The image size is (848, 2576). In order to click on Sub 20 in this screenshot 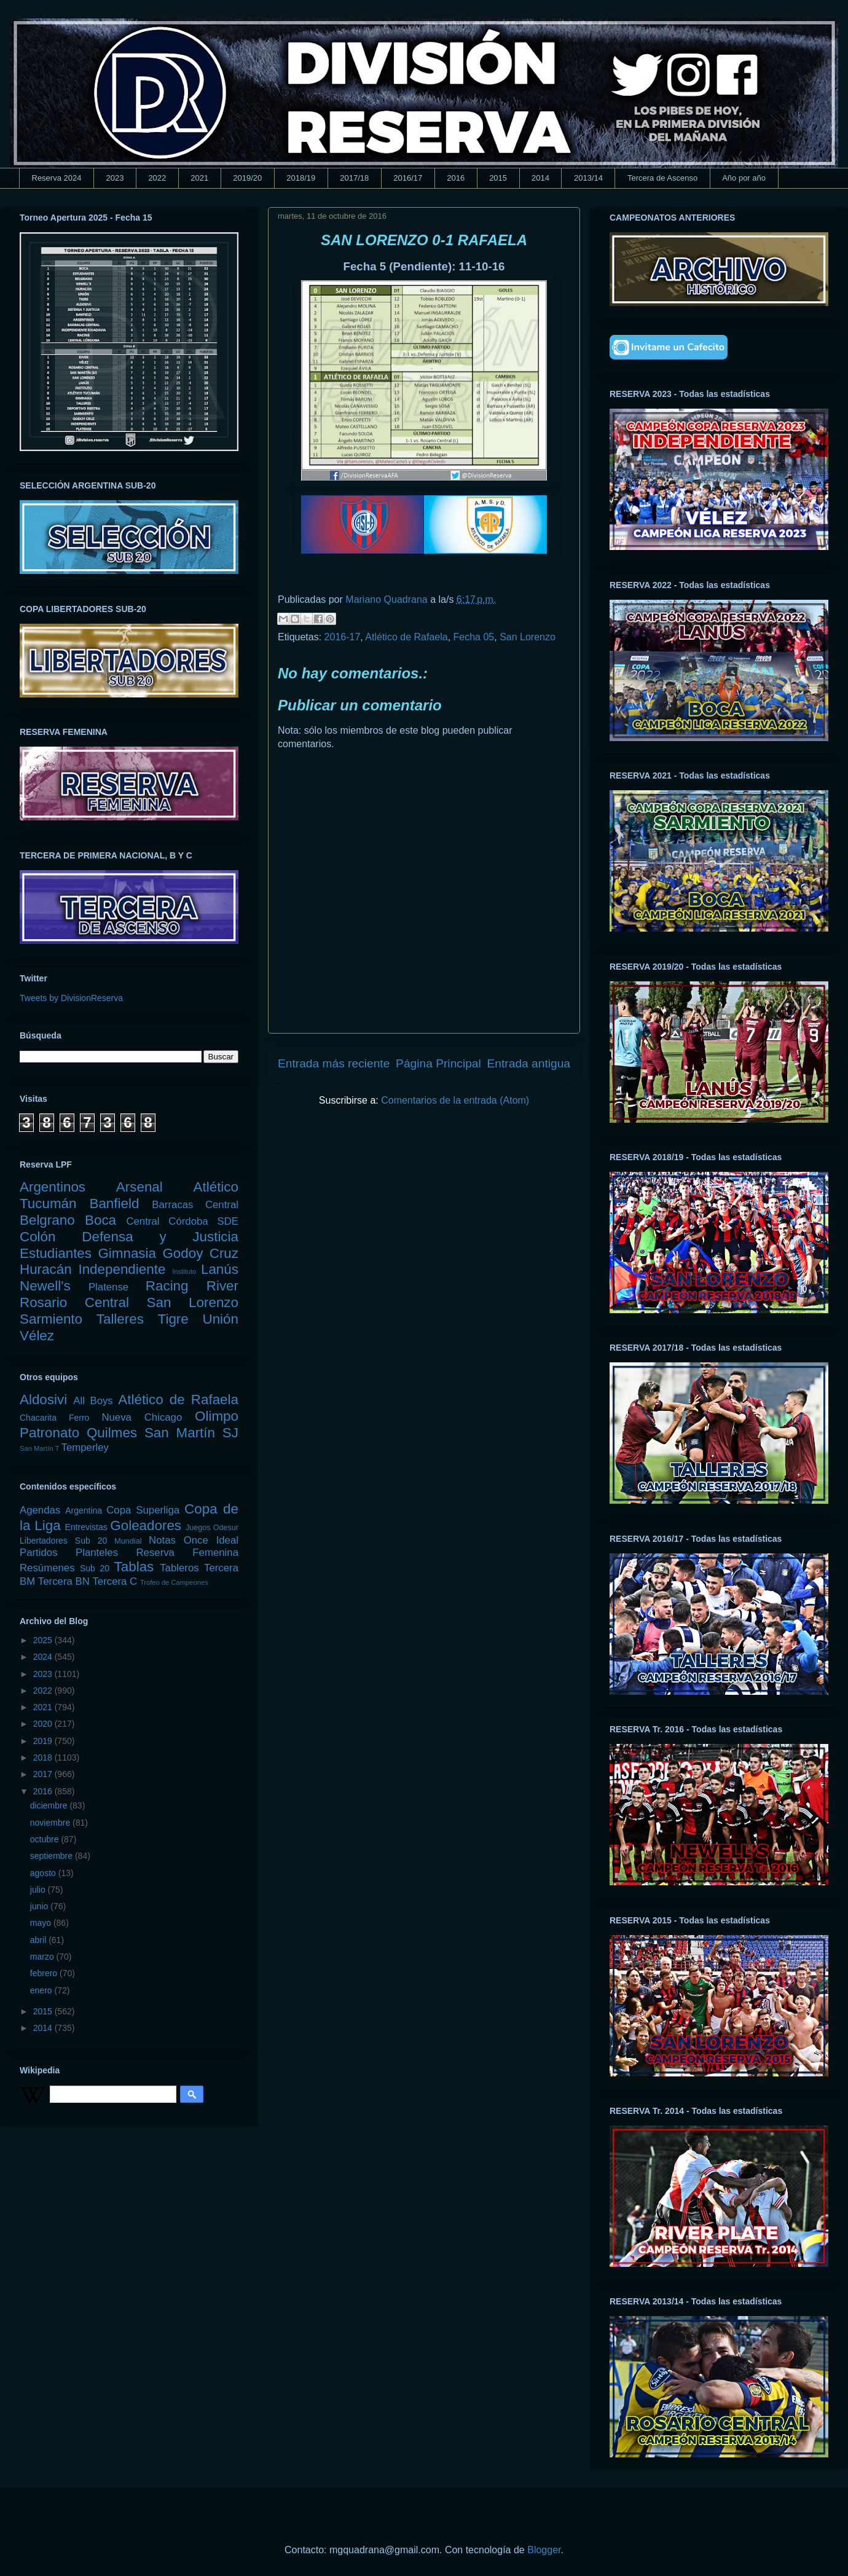, I will do `click(94, 1568)`.